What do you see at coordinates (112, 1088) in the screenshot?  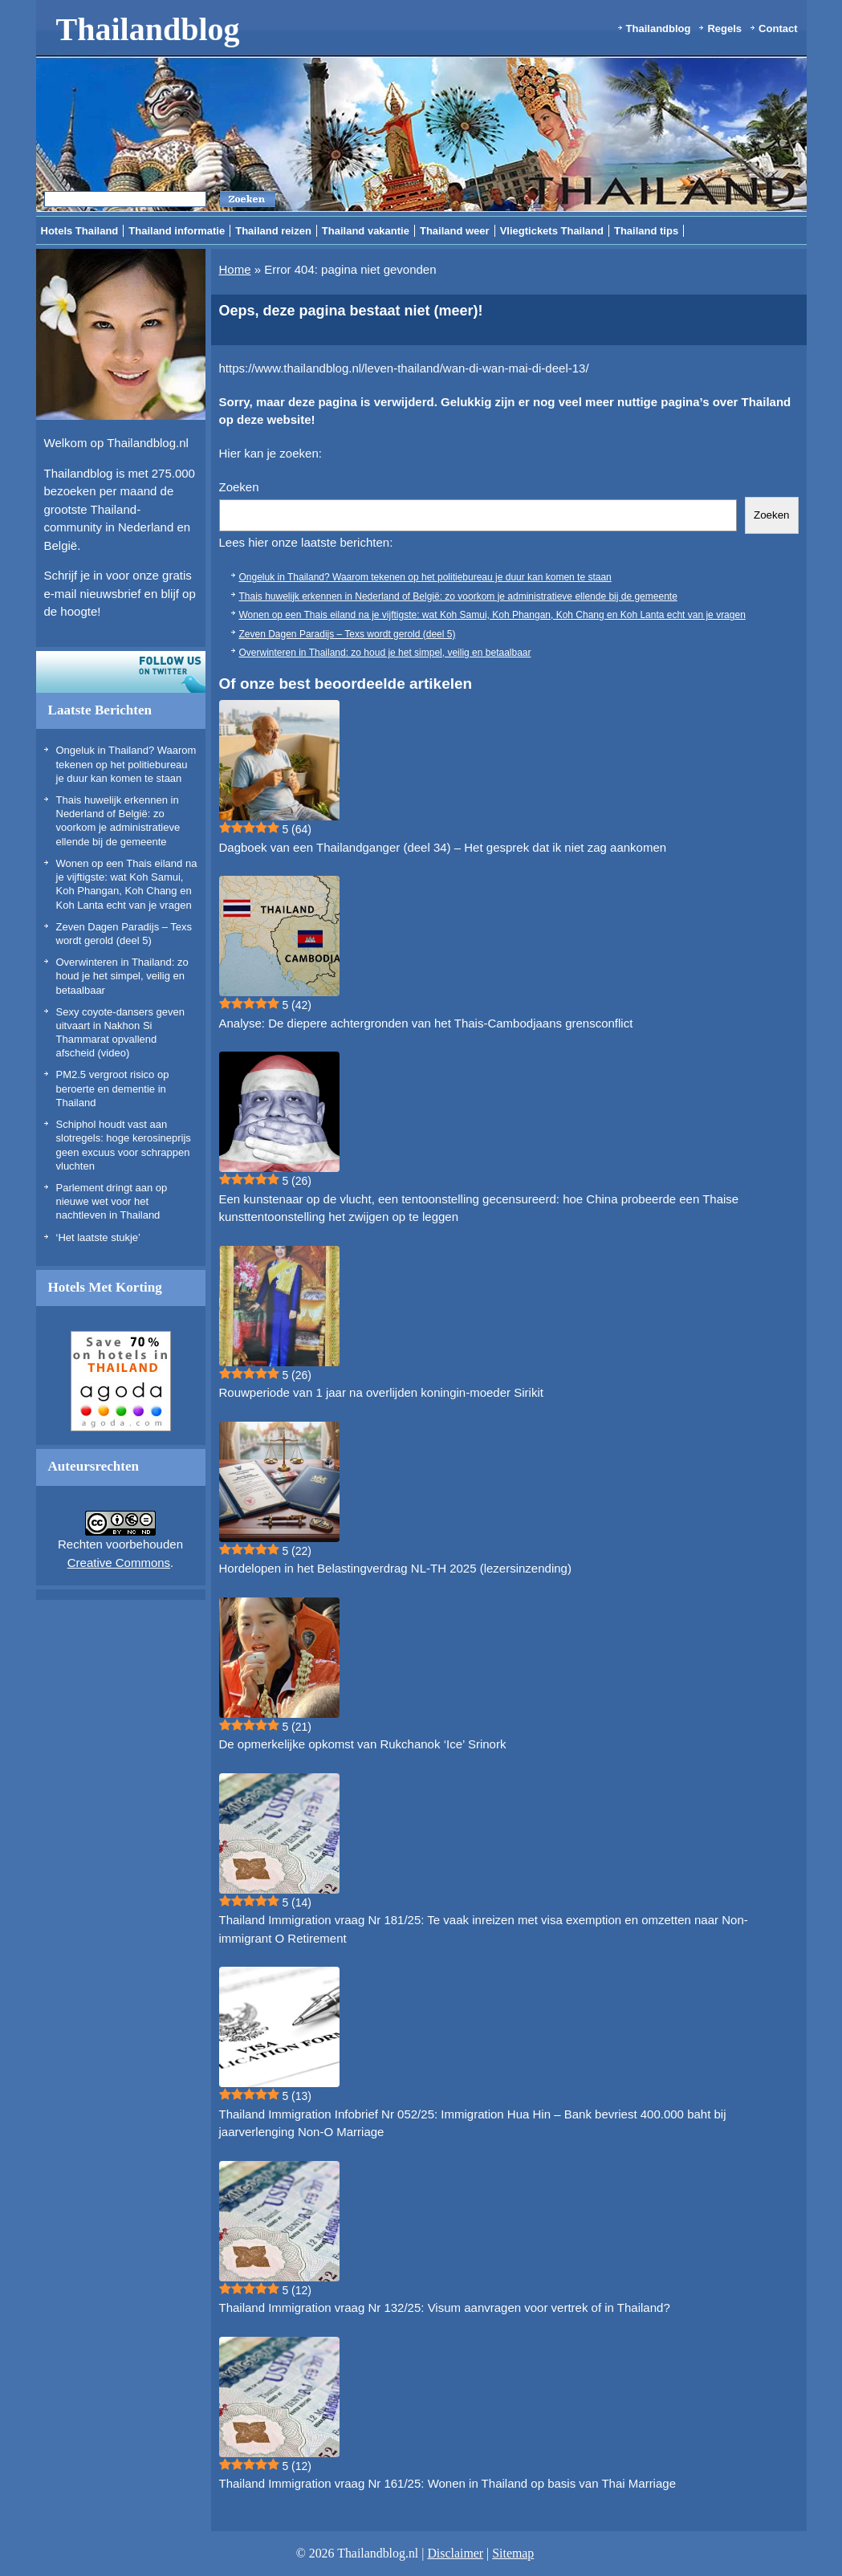 I see `PM2.5 vergroot risico op beroerte en dementie in Thailand` at bounding box center [112, 1088].